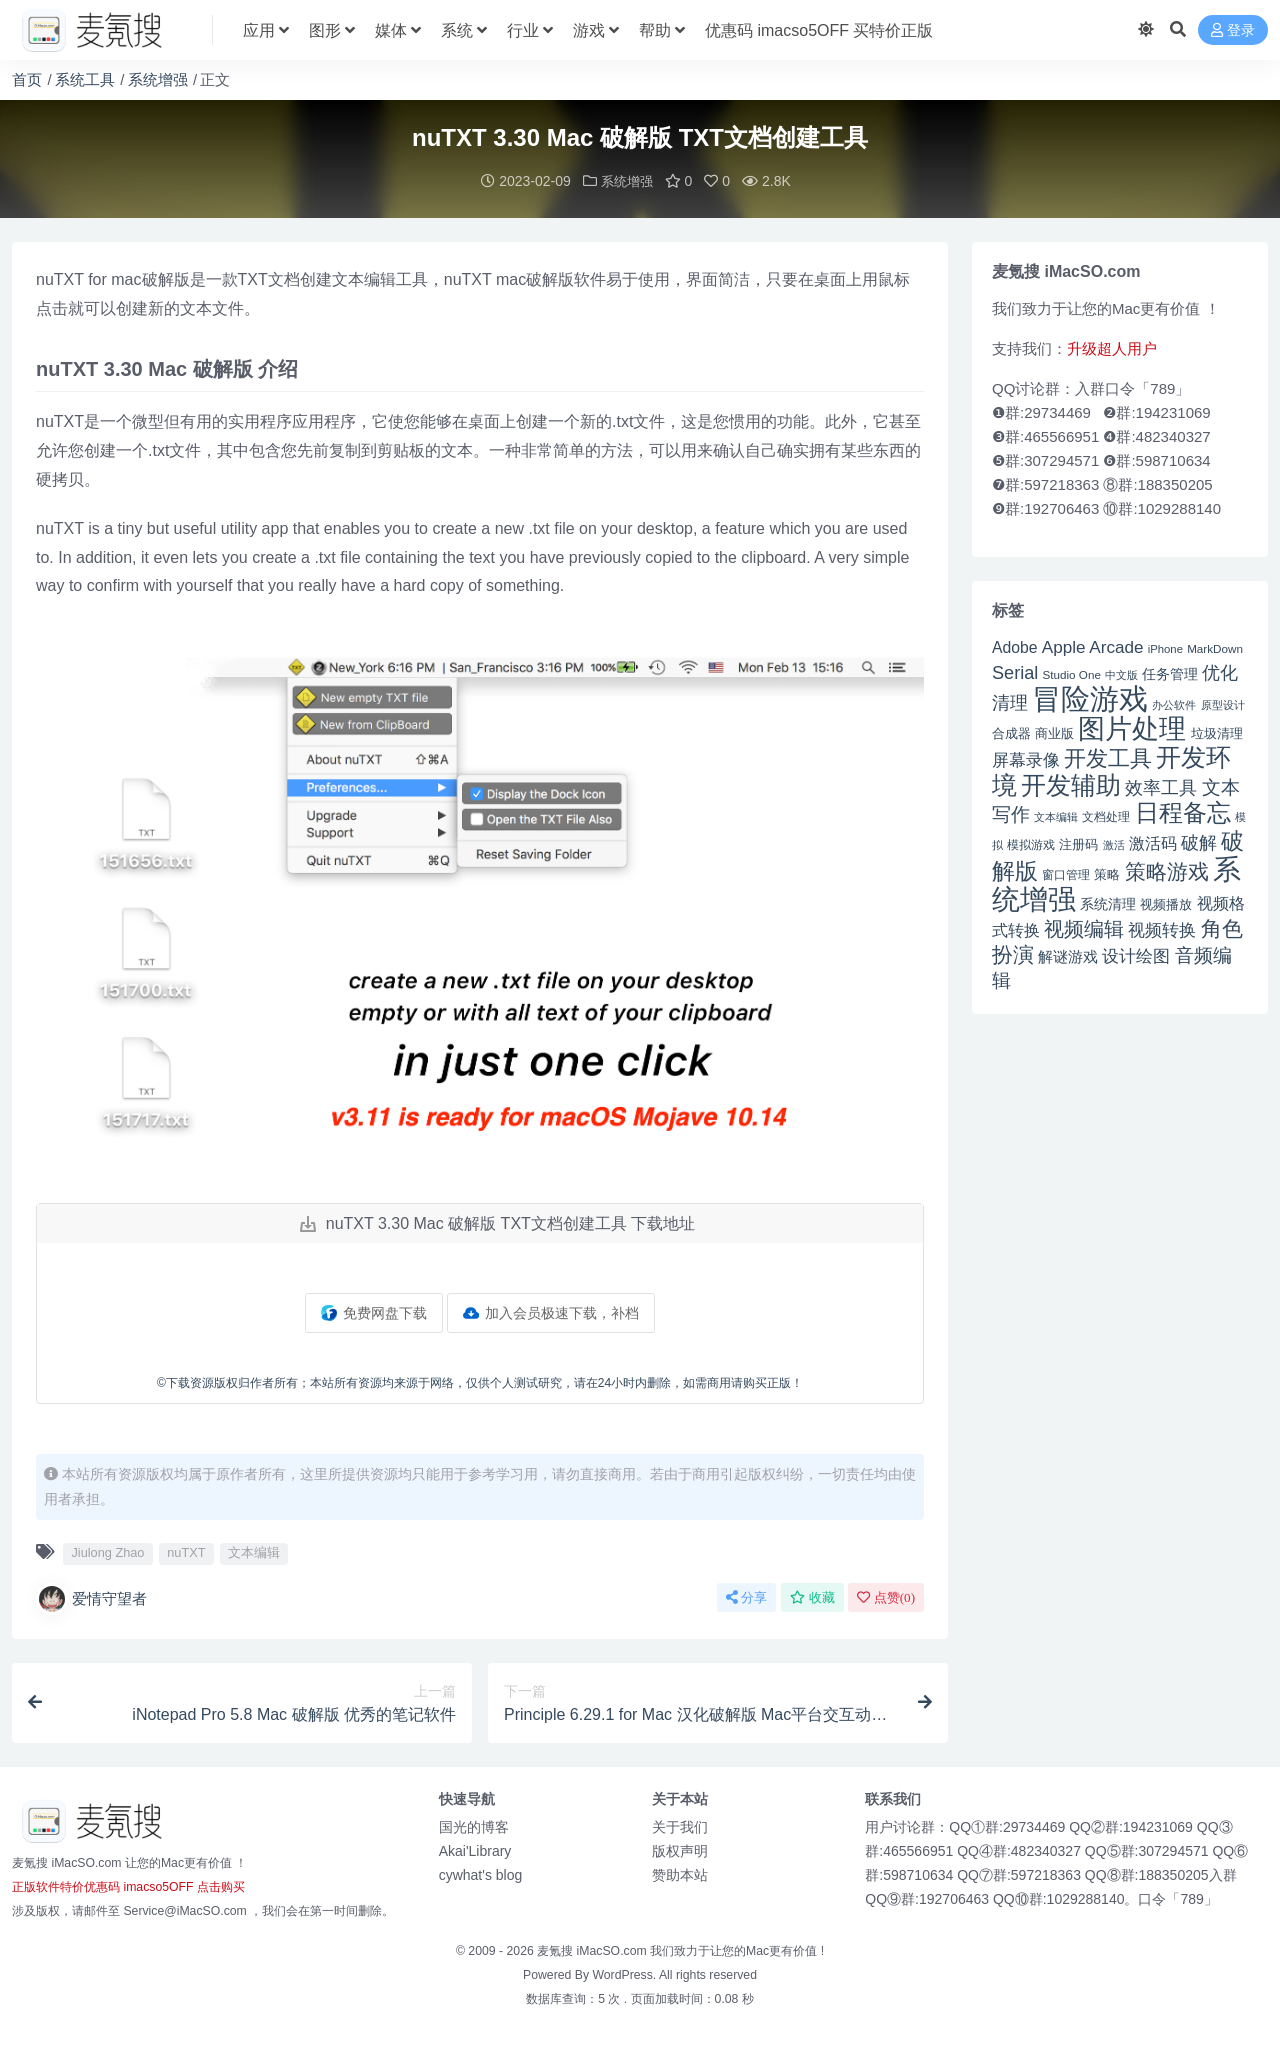 This screenshot has height=2050, width=1280. Describe the element at coordinates (1026, 759) in the screenshot. I see `屏幕录像 [屏幕录像 (60 项)]` at that location.